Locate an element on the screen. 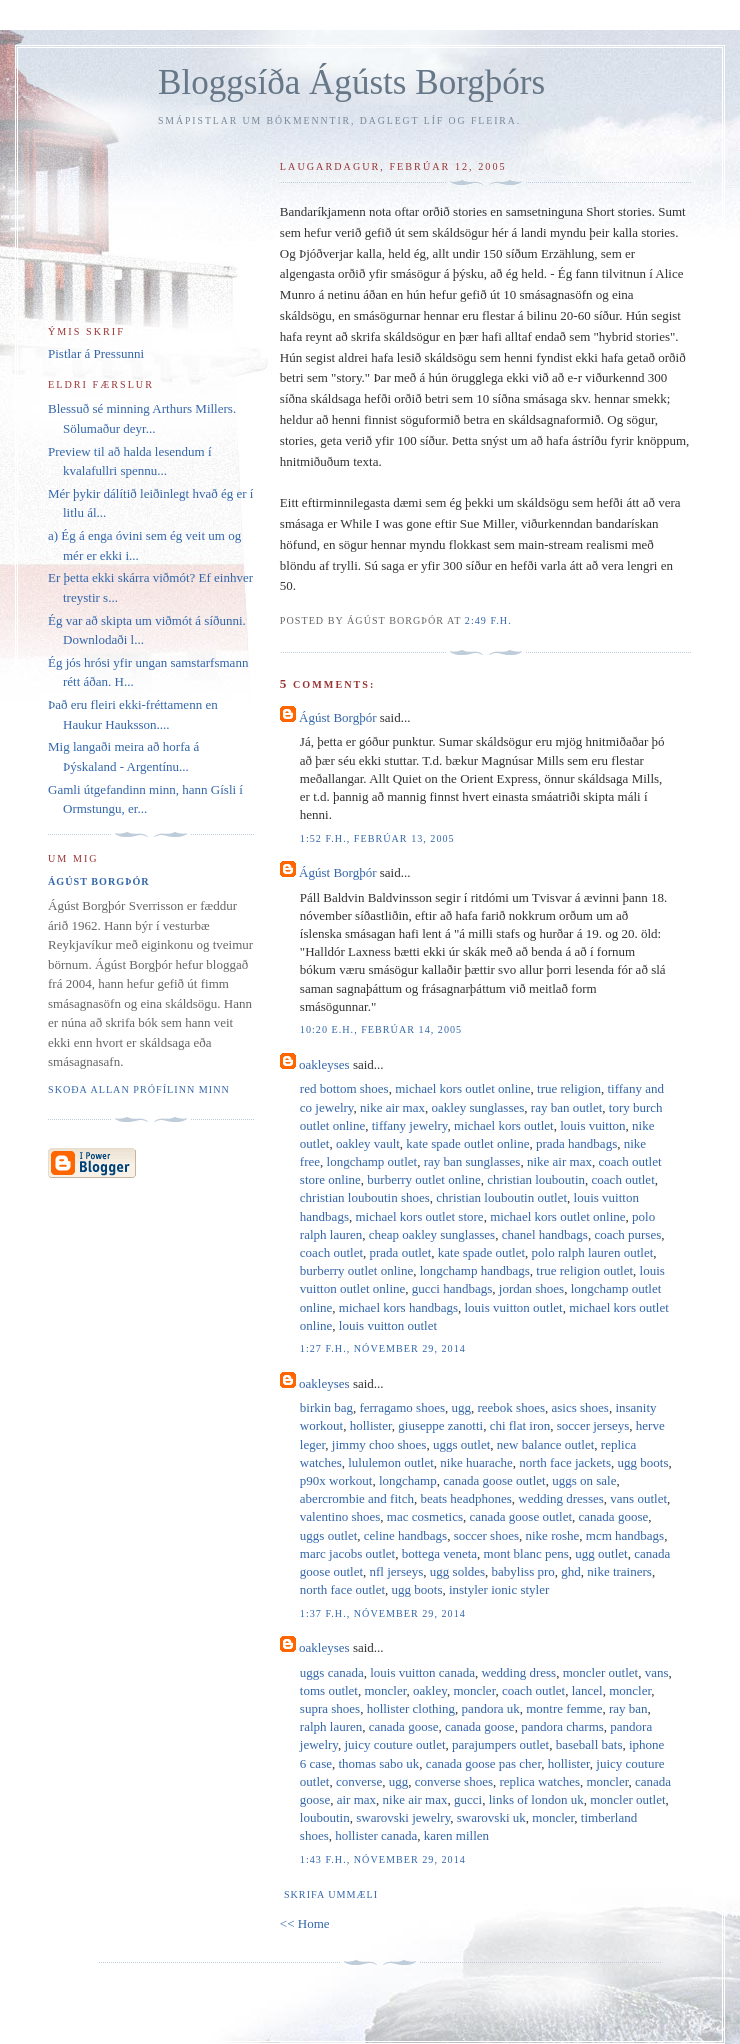 The image size is (740, 2044). prada handbags is located at coordinates (576, 1143).